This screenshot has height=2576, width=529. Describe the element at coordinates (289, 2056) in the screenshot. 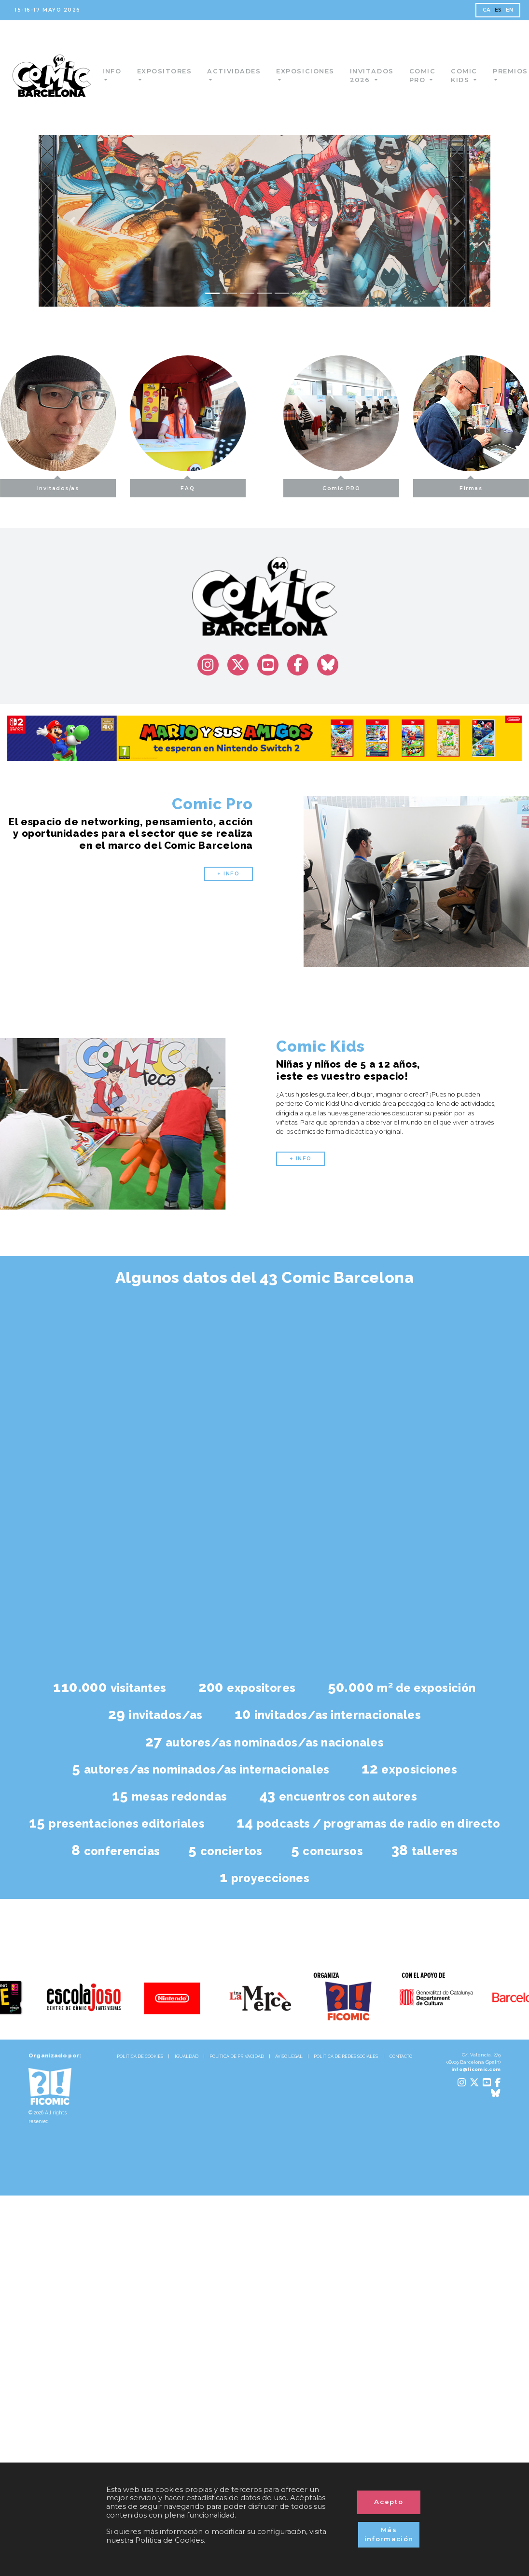

I see `AVISO LEGAL` at that location.